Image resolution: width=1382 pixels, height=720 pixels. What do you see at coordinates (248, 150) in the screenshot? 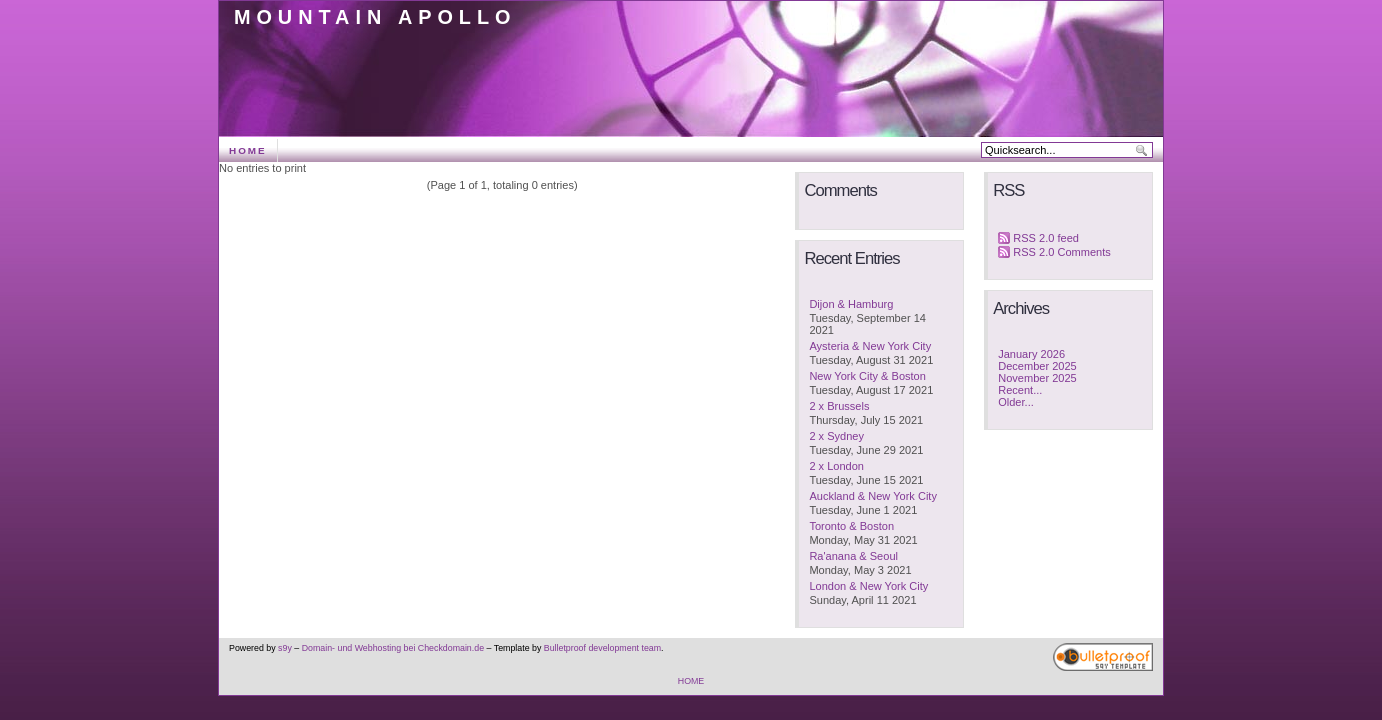
I see `HOME` at bounding box center [248, 150].